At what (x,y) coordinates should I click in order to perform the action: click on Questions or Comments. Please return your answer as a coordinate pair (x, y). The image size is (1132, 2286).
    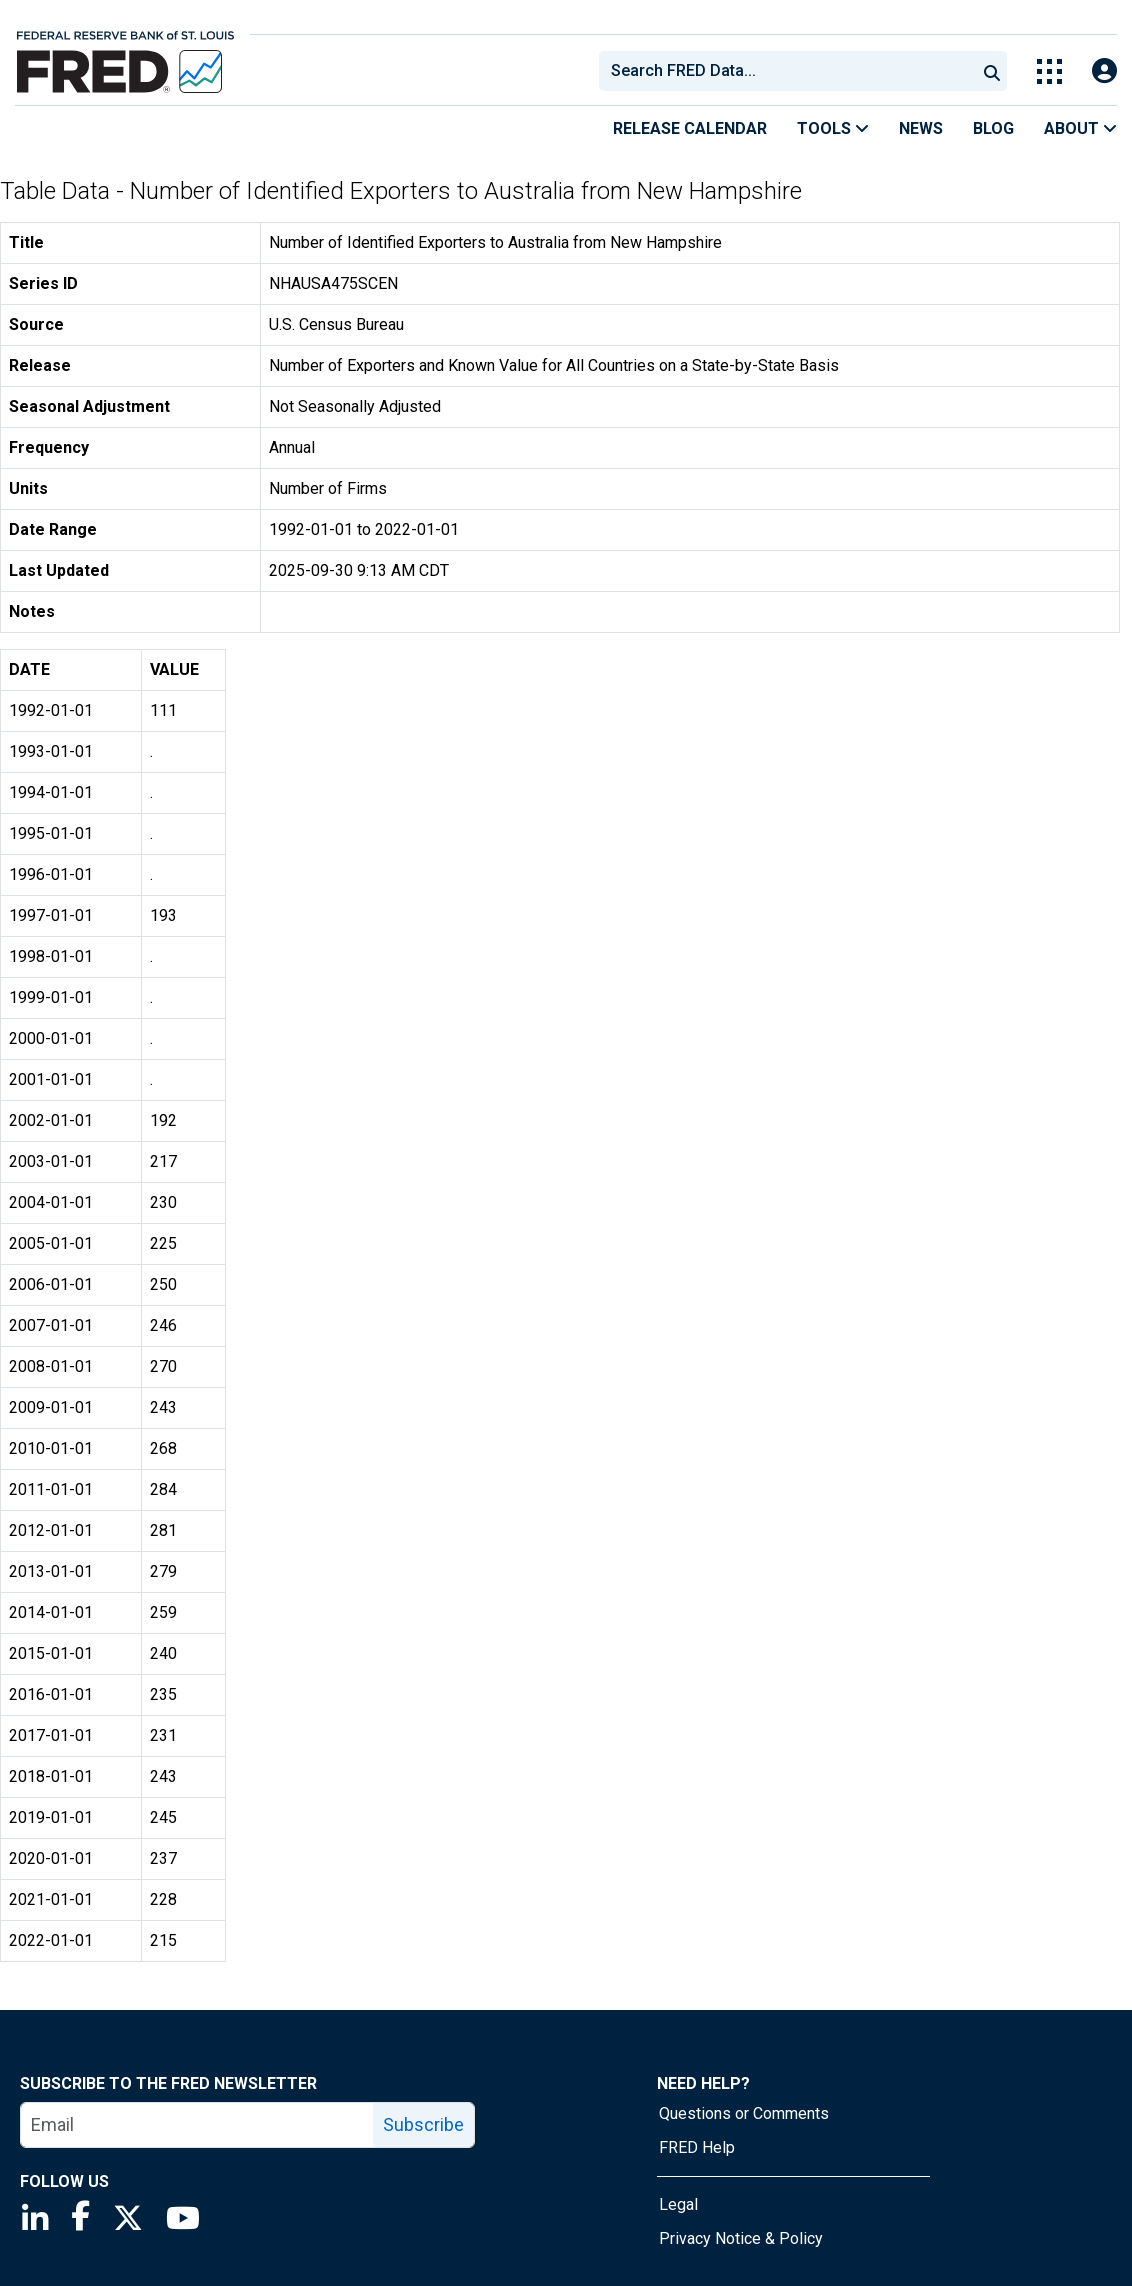
    Looking at the image, I should click on (744, 2113).